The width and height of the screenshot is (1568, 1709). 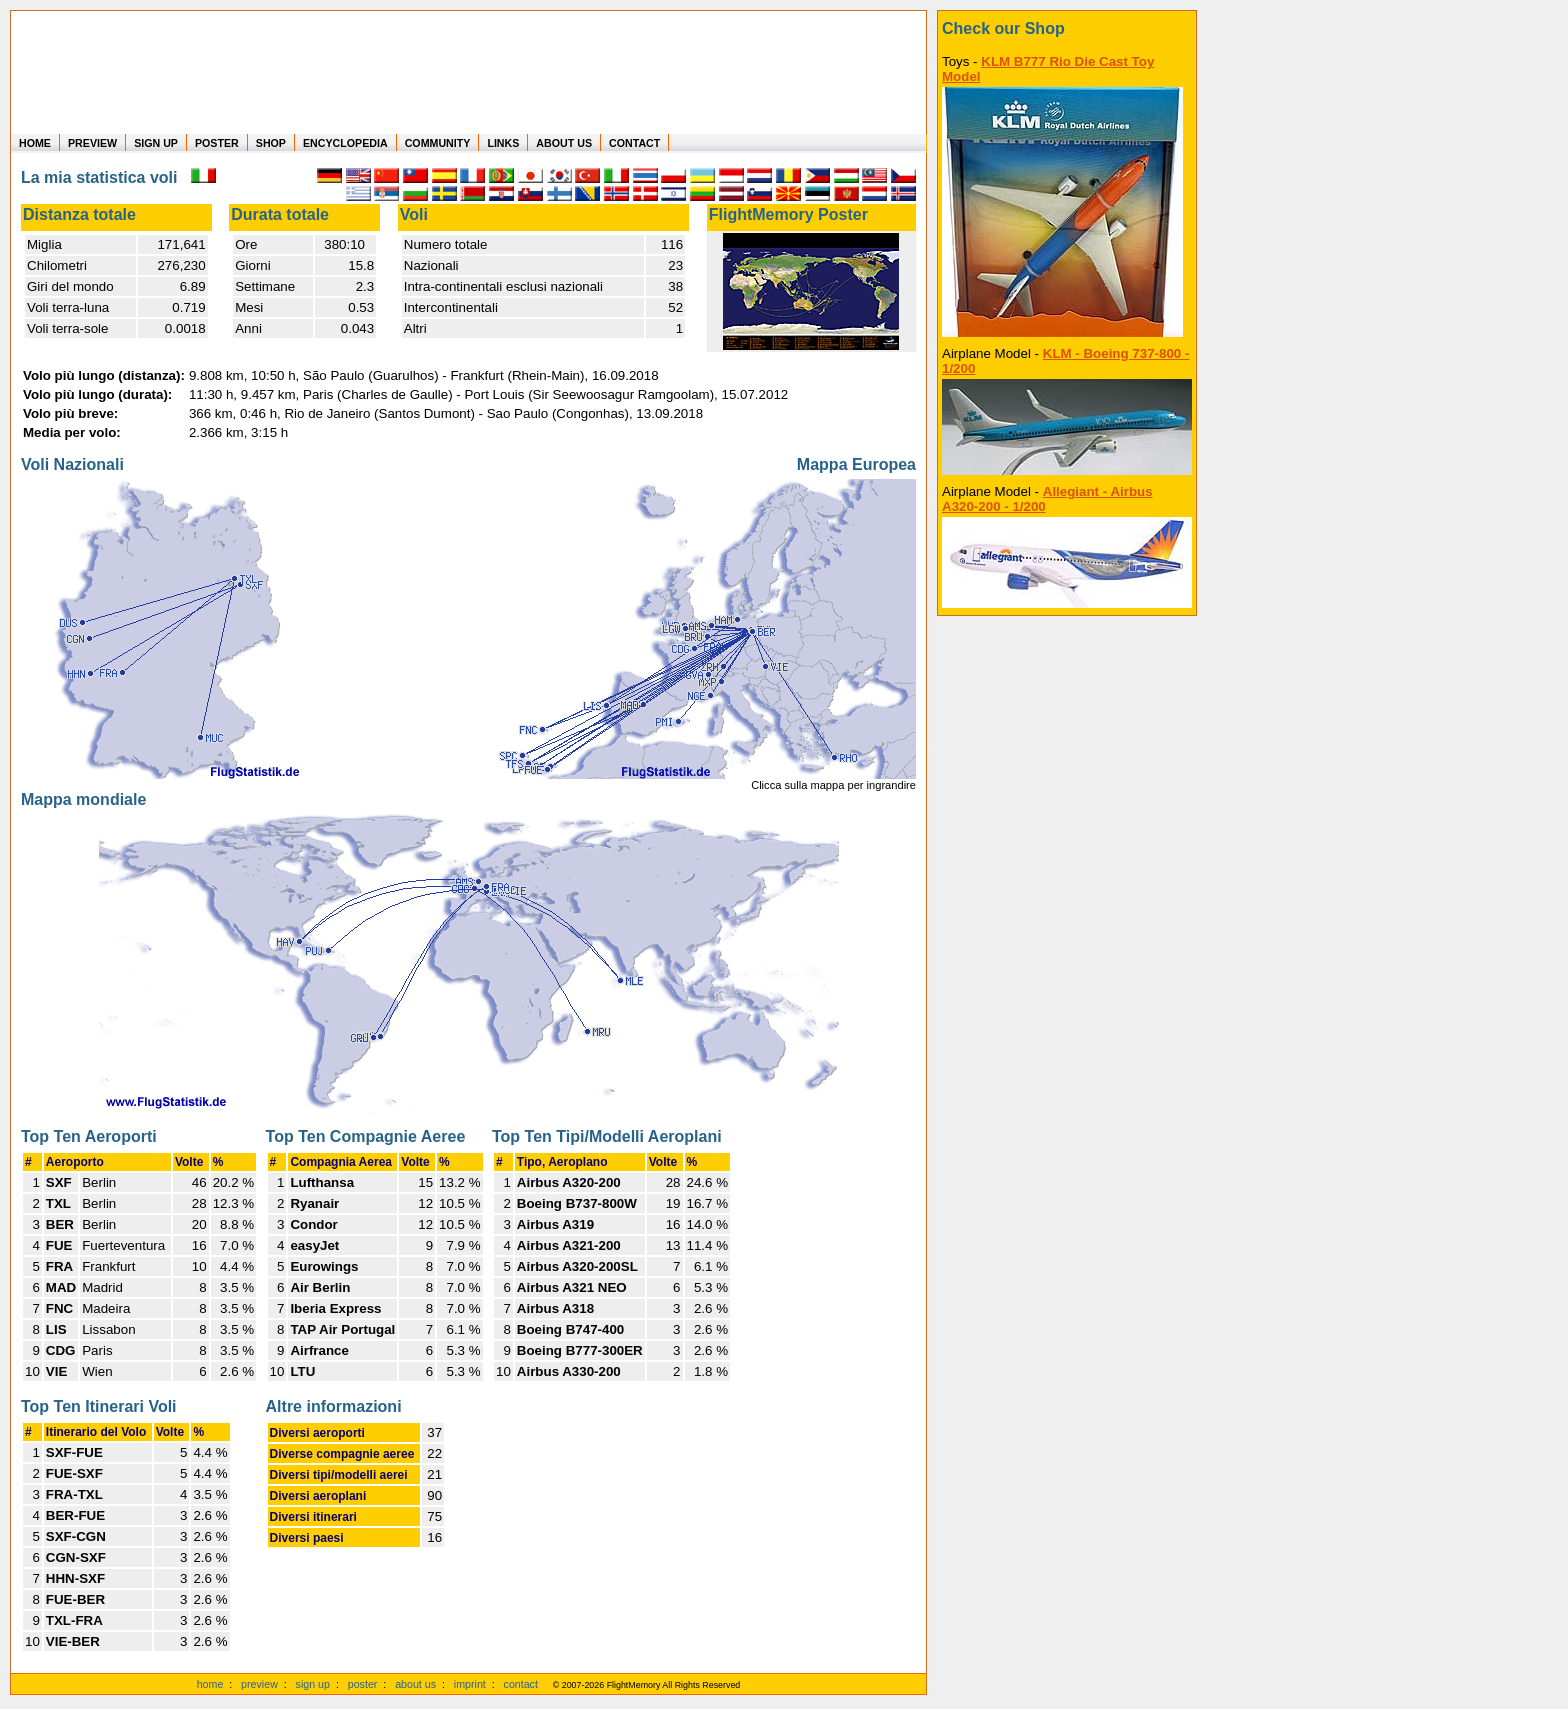 What do you see at coordinates (217, 143) in the screenshot?
I see `POSTER` at bounding box center [217, 143].